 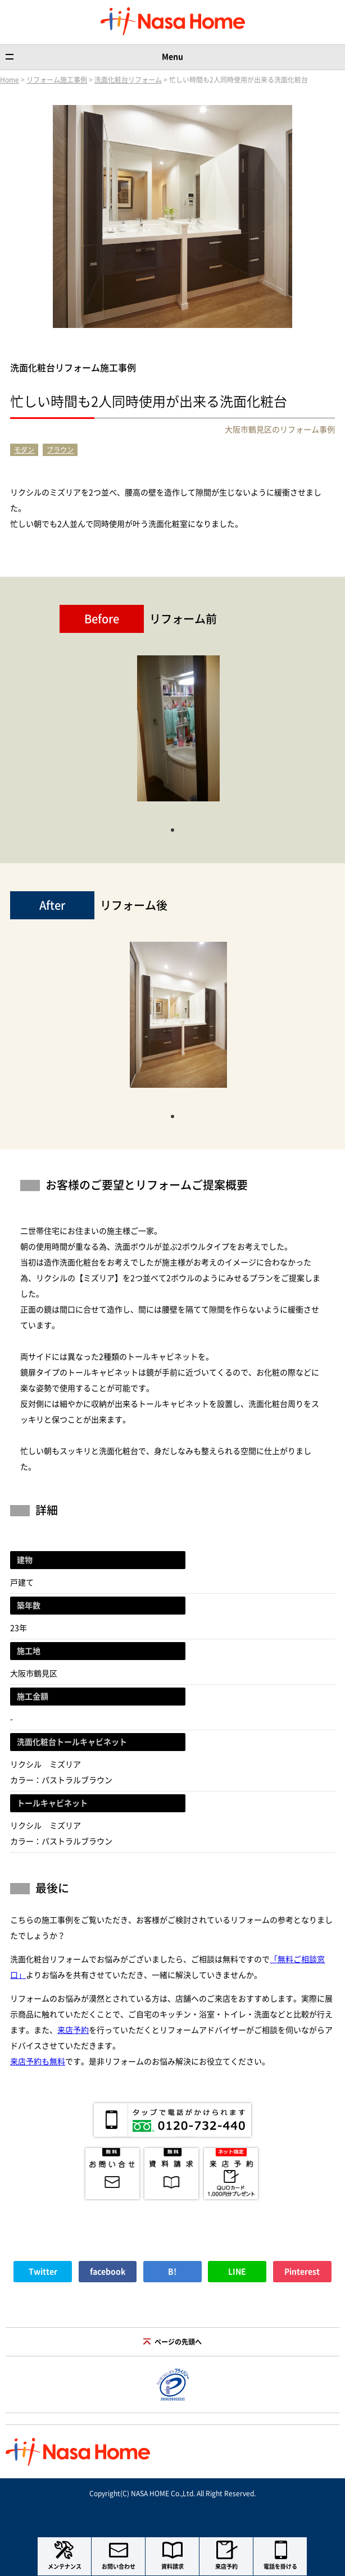 I want to click on モダン, so click(x=24, y=449).